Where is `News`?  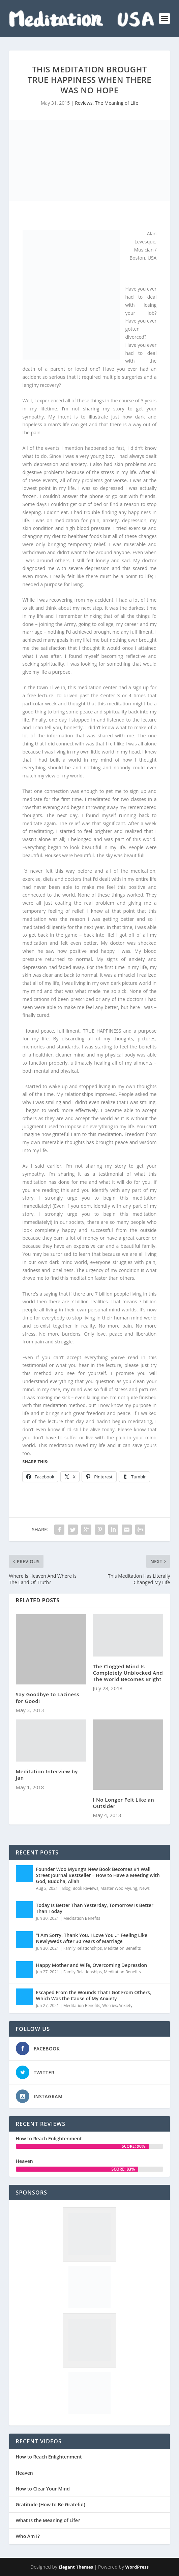
News is located at coordinates (144, 1888).